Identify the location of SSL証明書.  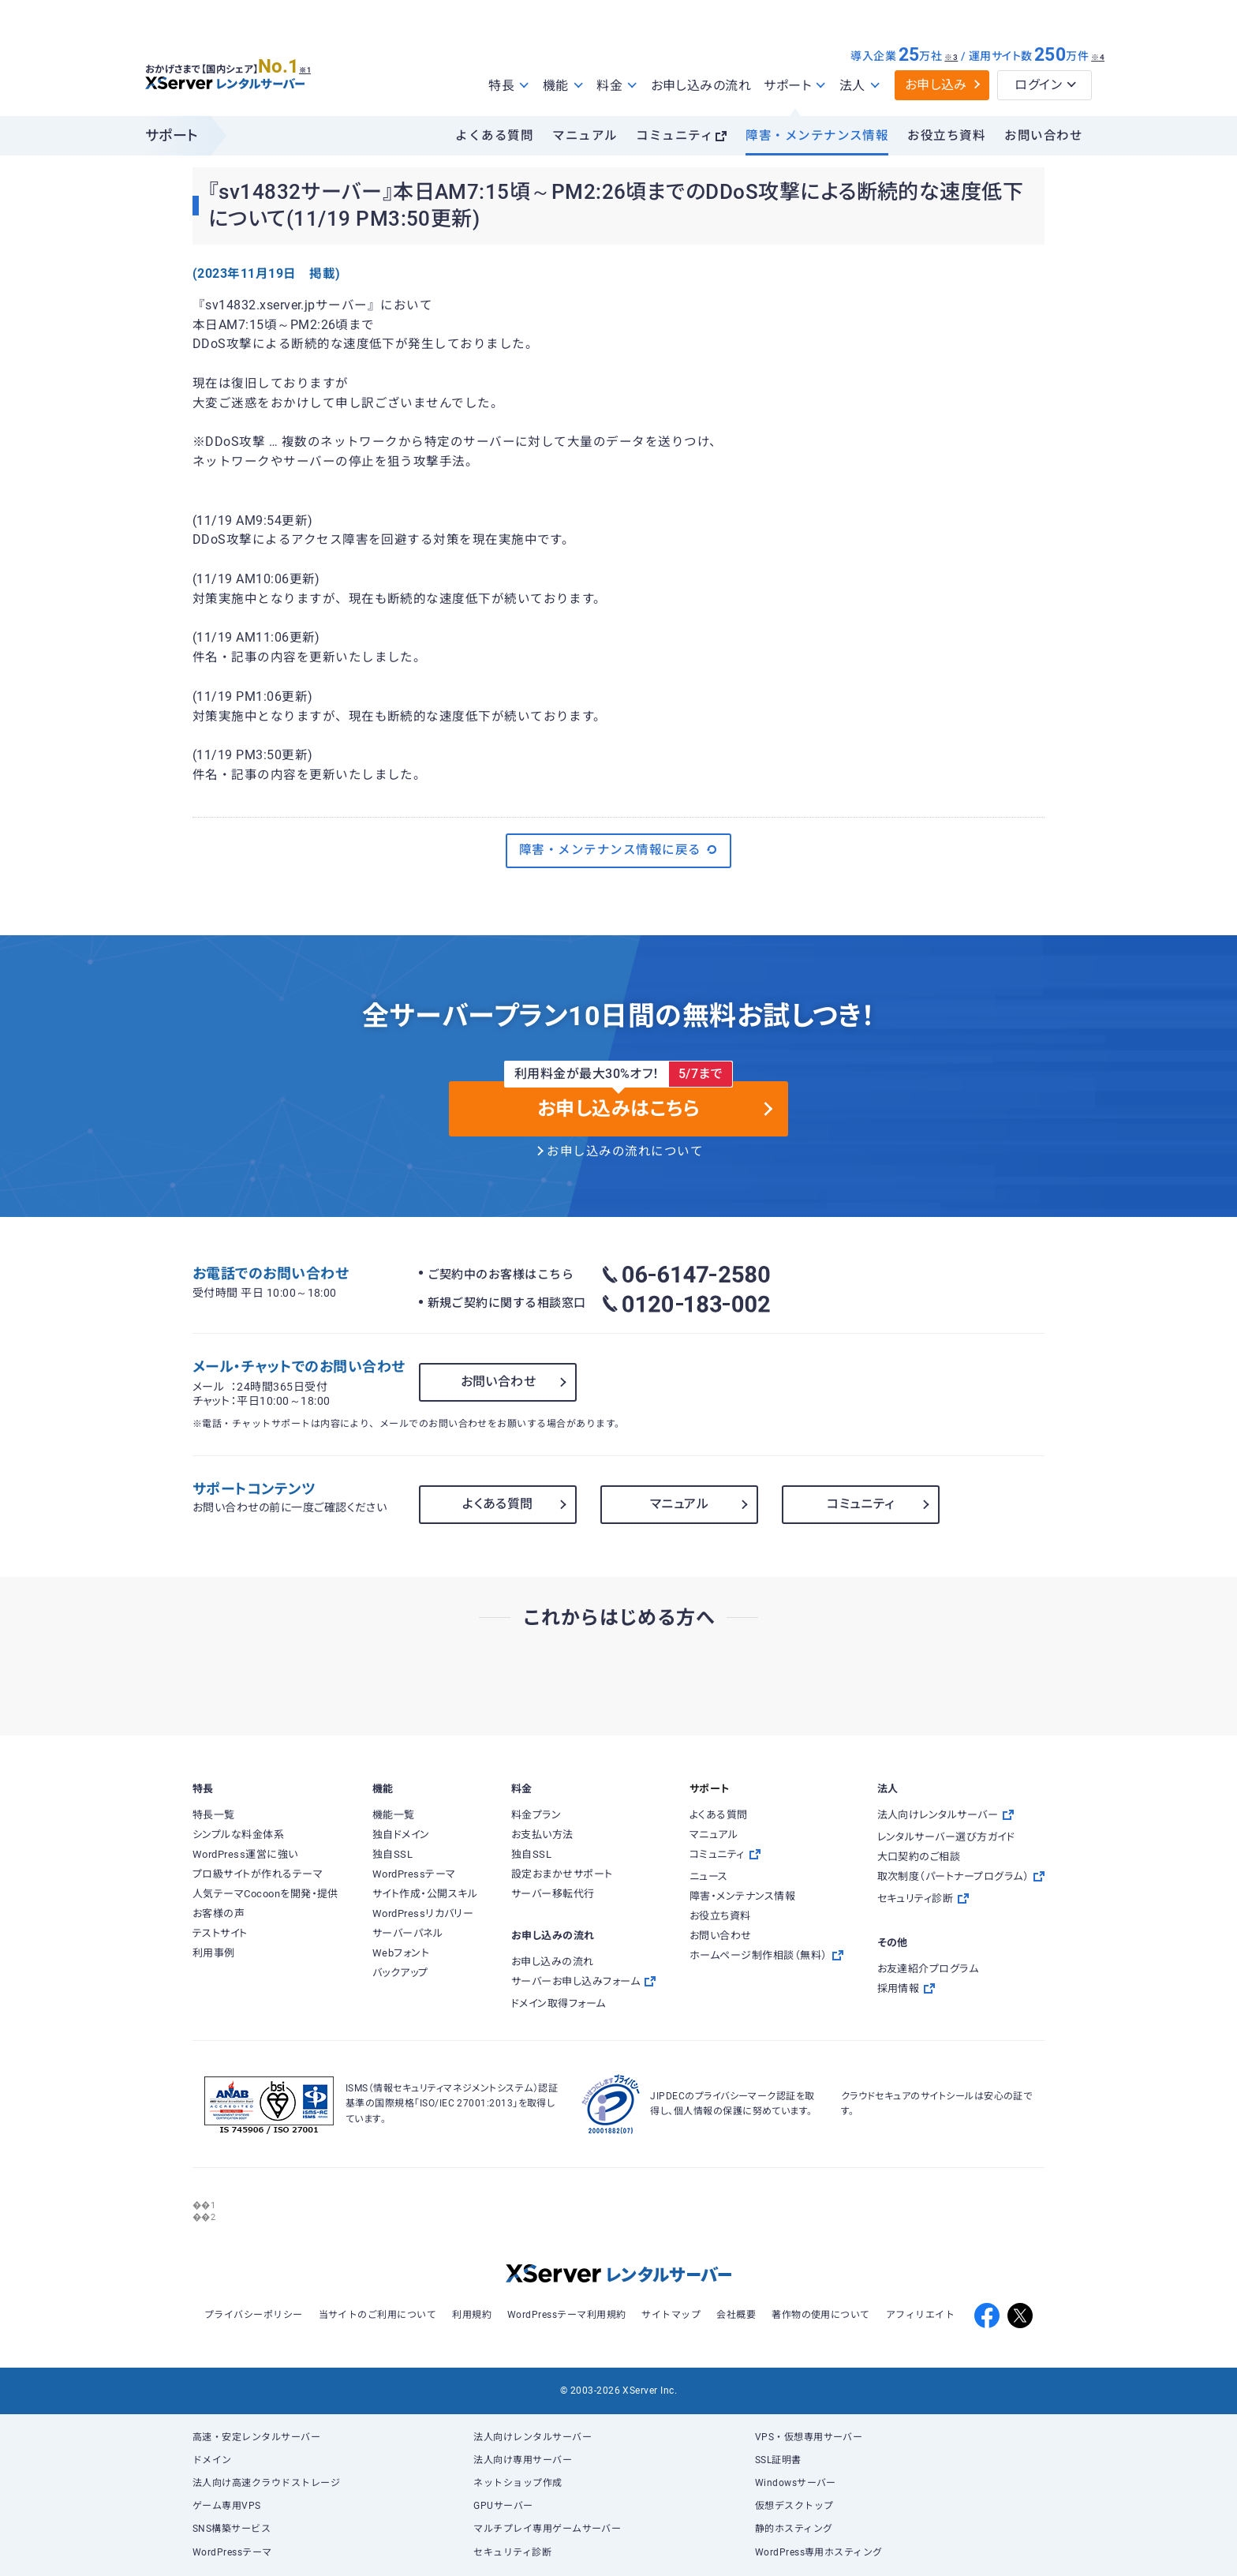
(778, 2460).